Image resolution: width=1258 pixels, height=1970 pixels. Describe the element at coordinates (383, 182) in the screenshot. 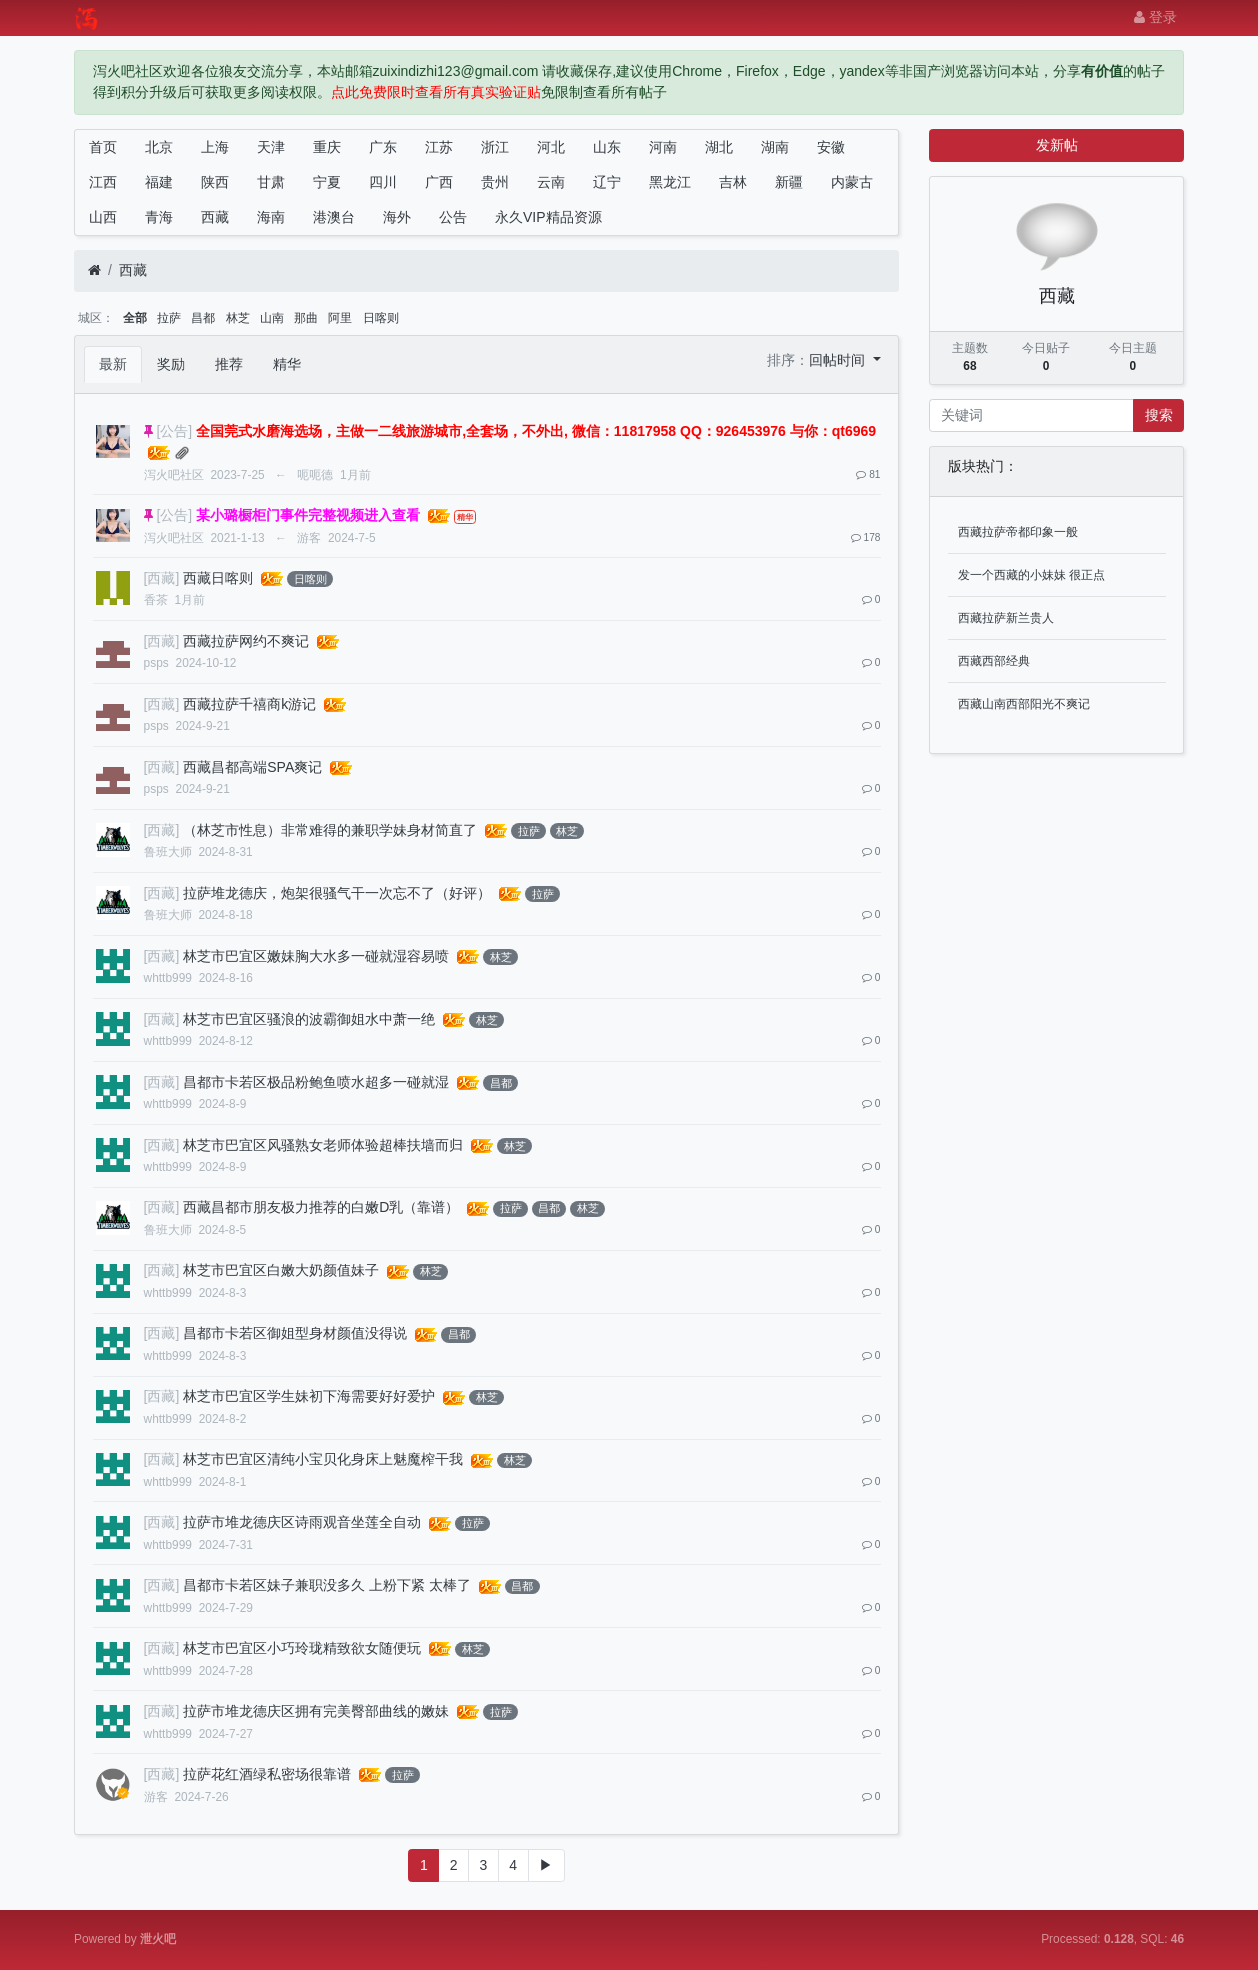

I see `四川` at that location.